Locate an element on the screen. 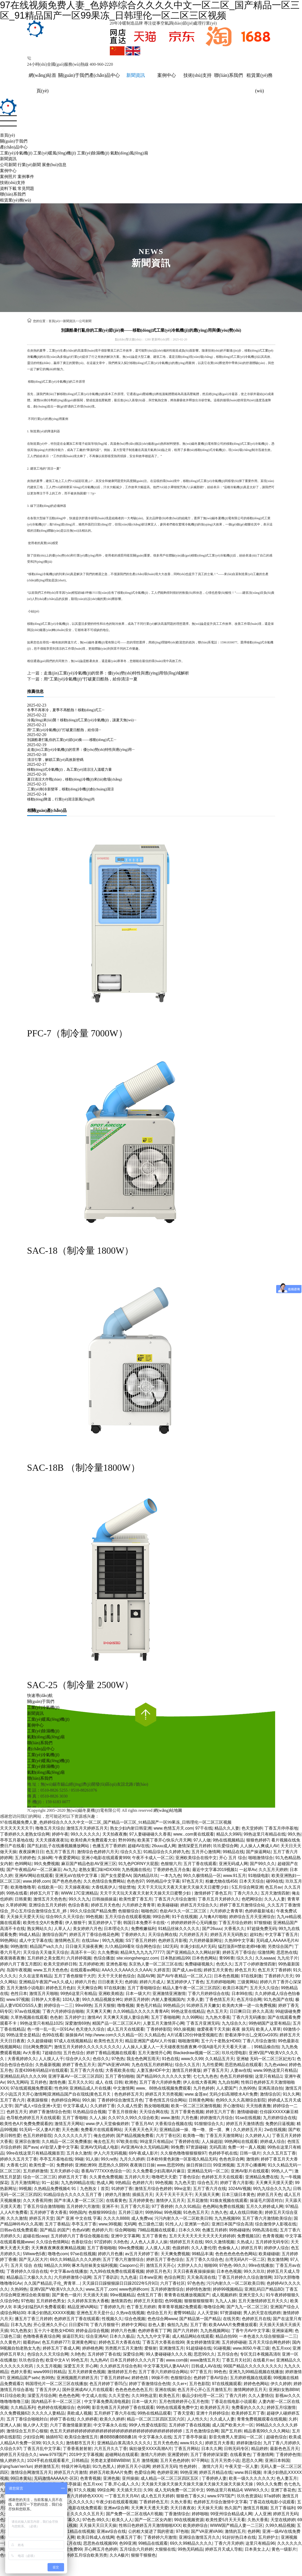 The height and width of the screenshot is (2576, 302). 玖玖色综合色 is located at coordinates (31, 2360).